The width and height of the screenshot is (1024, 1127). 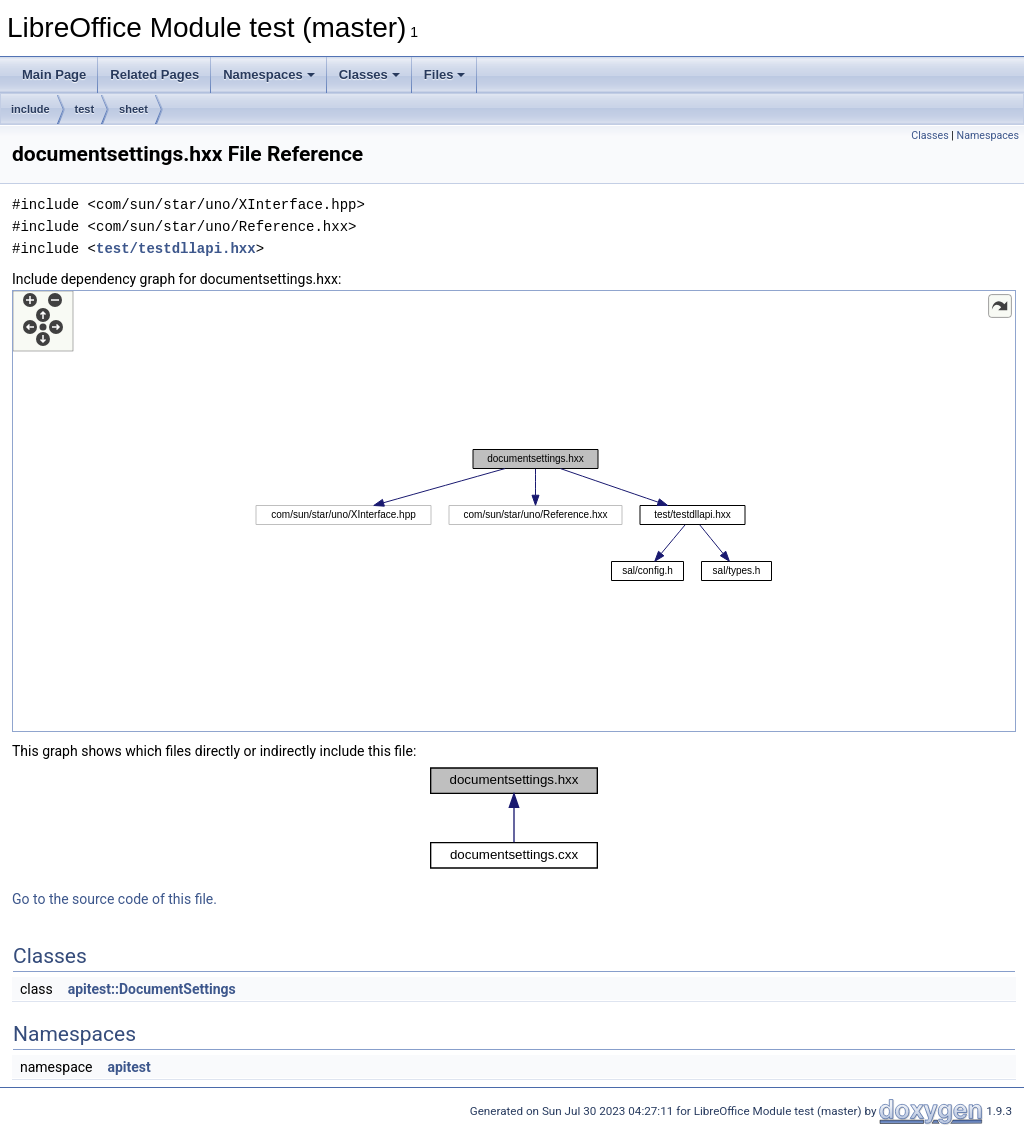 I want to click on Namespaces, so click(x=269, y=74).